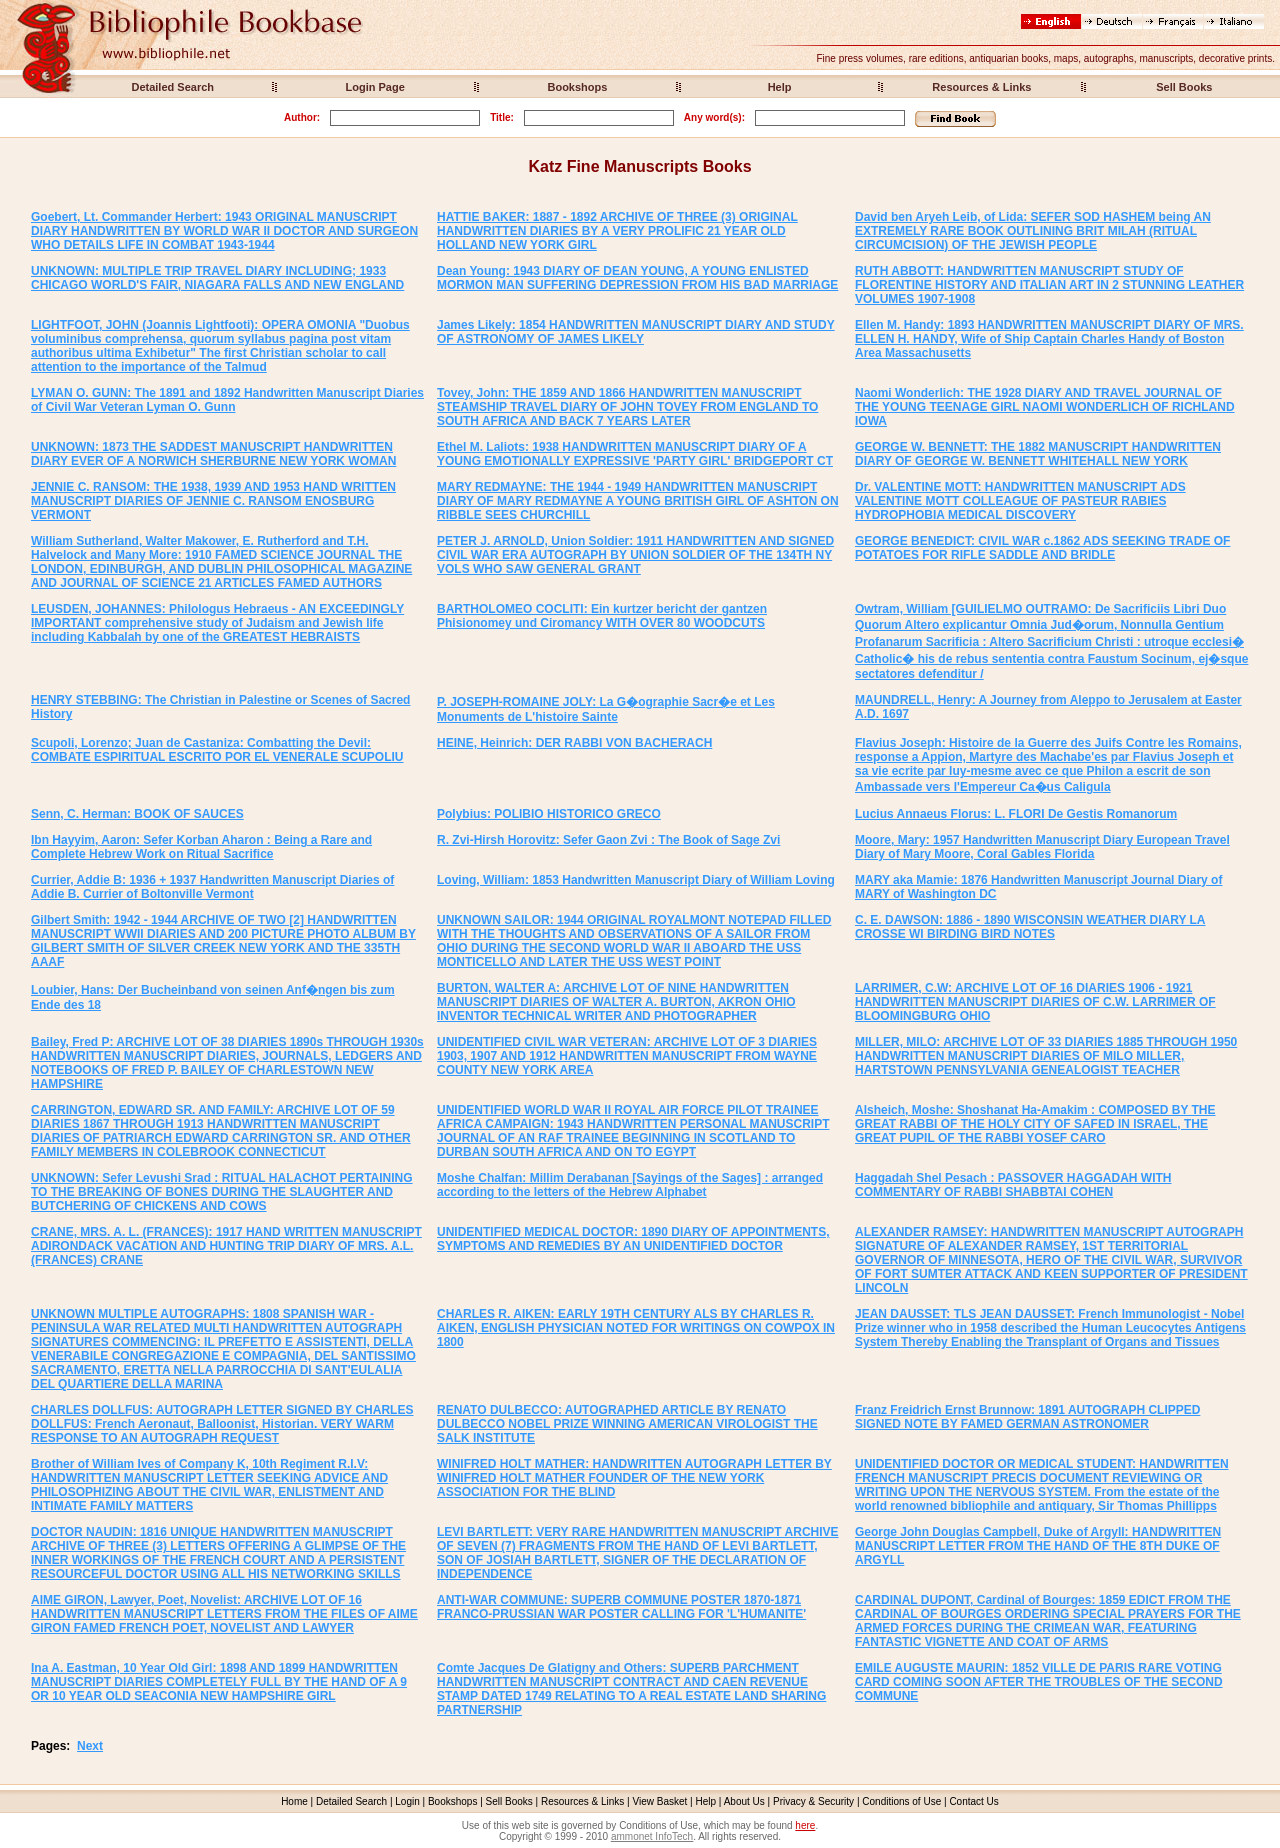 The image size is (1280, 1848). What do you see at coordinates (1049, 285) in the screenshot?
I see `RUTH ABBOTT: HANDWRITTEN MANUSCRIPT STUDY OF FLORENTINE HISTORY AND ITALIAN ART IN 2 STUNNING LEATHER VOLUMES 1907-1908` at bounding box center [1049, 285].